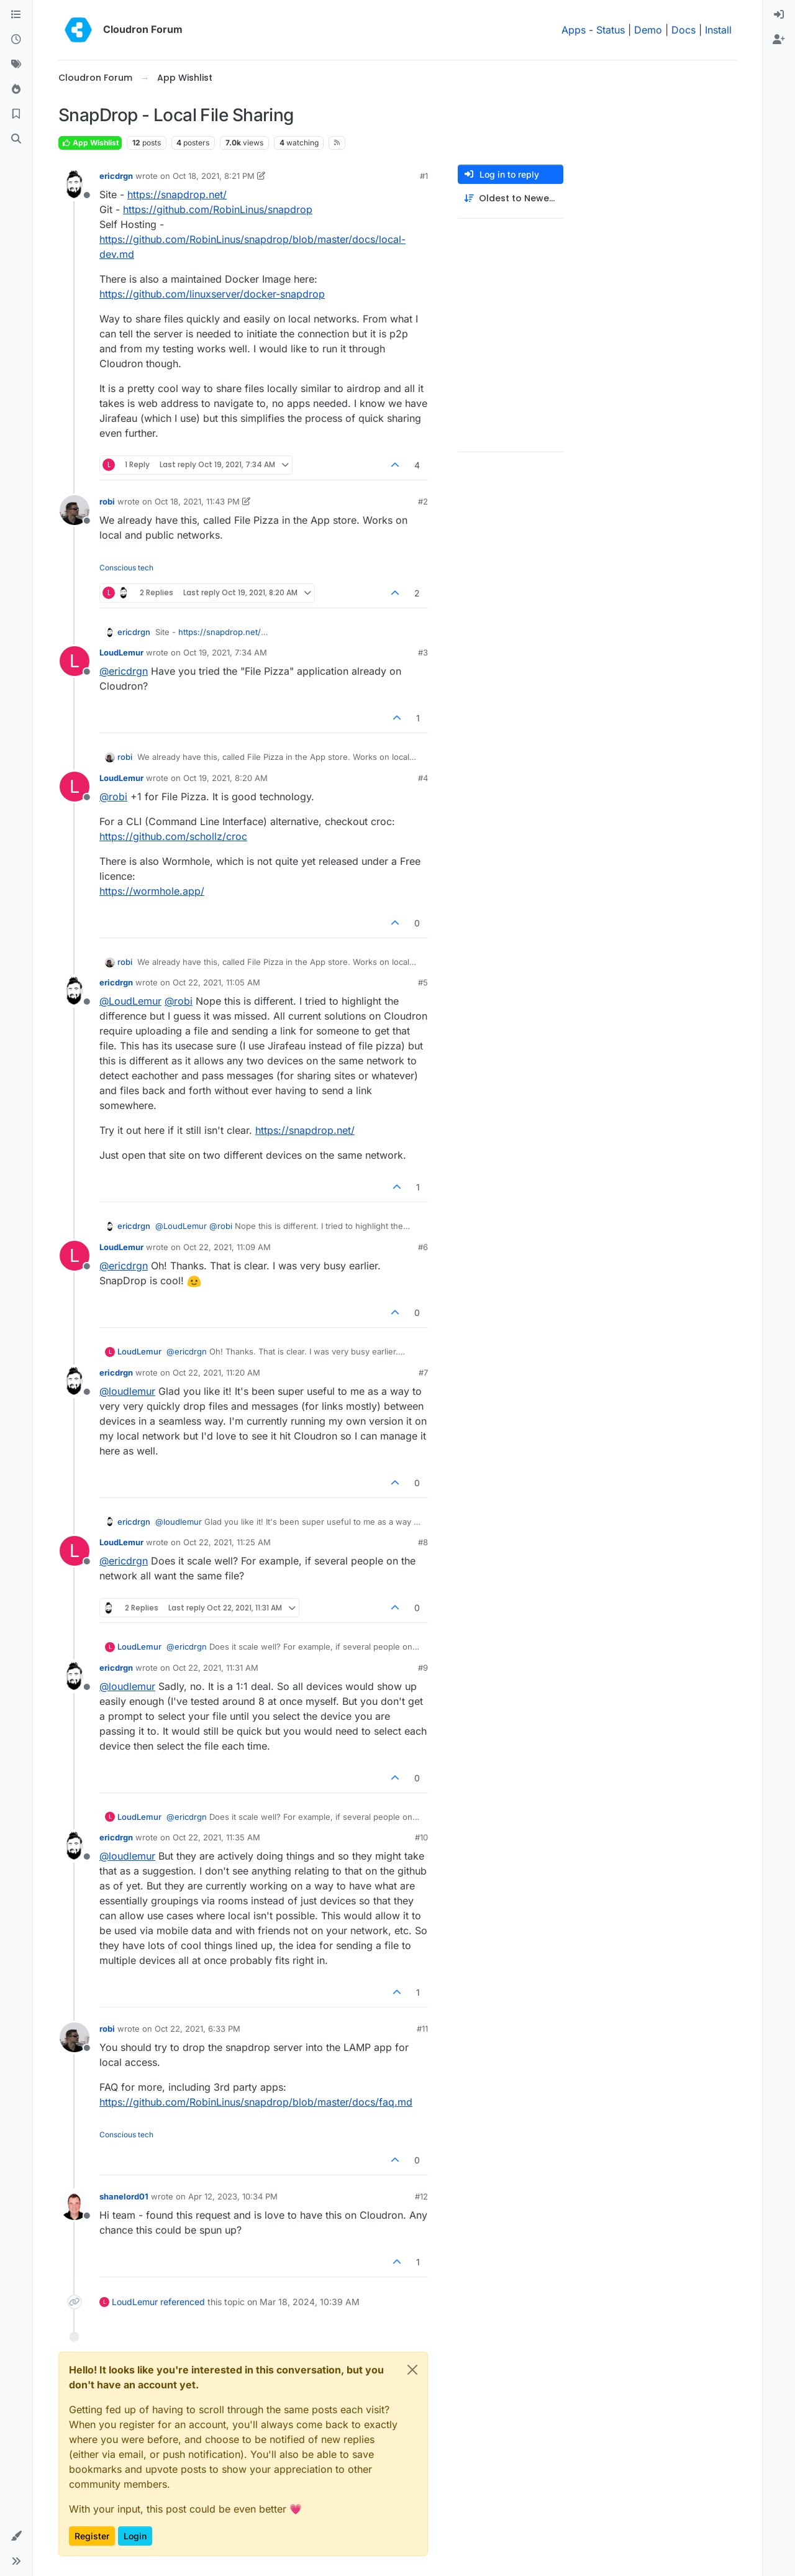 The image size is (795, 2576). Describe the element at coordinates (116, 176) in the screenshot. I see `ericdrgn` at that location.